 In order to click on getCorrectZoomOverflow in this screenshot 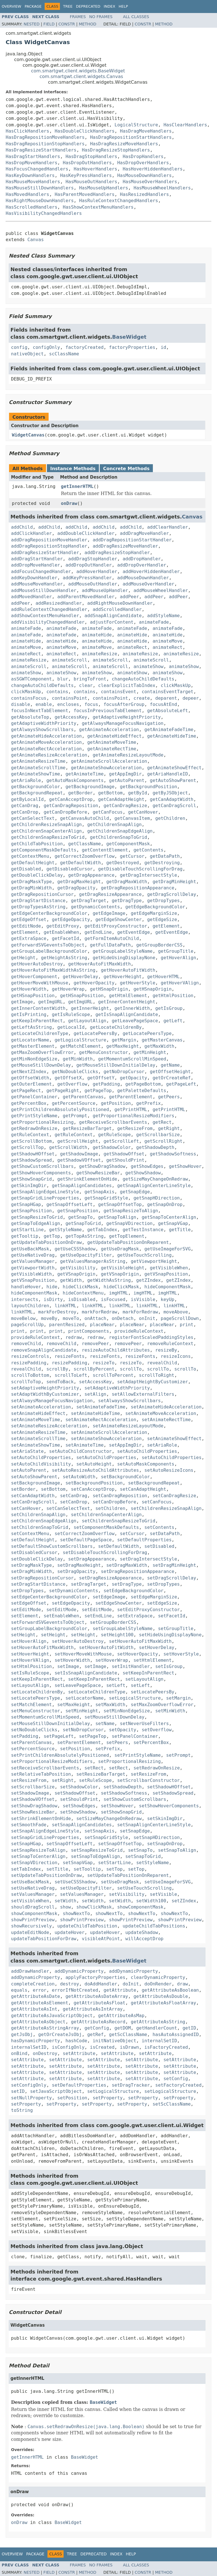, I will do `click(84, 856)`.